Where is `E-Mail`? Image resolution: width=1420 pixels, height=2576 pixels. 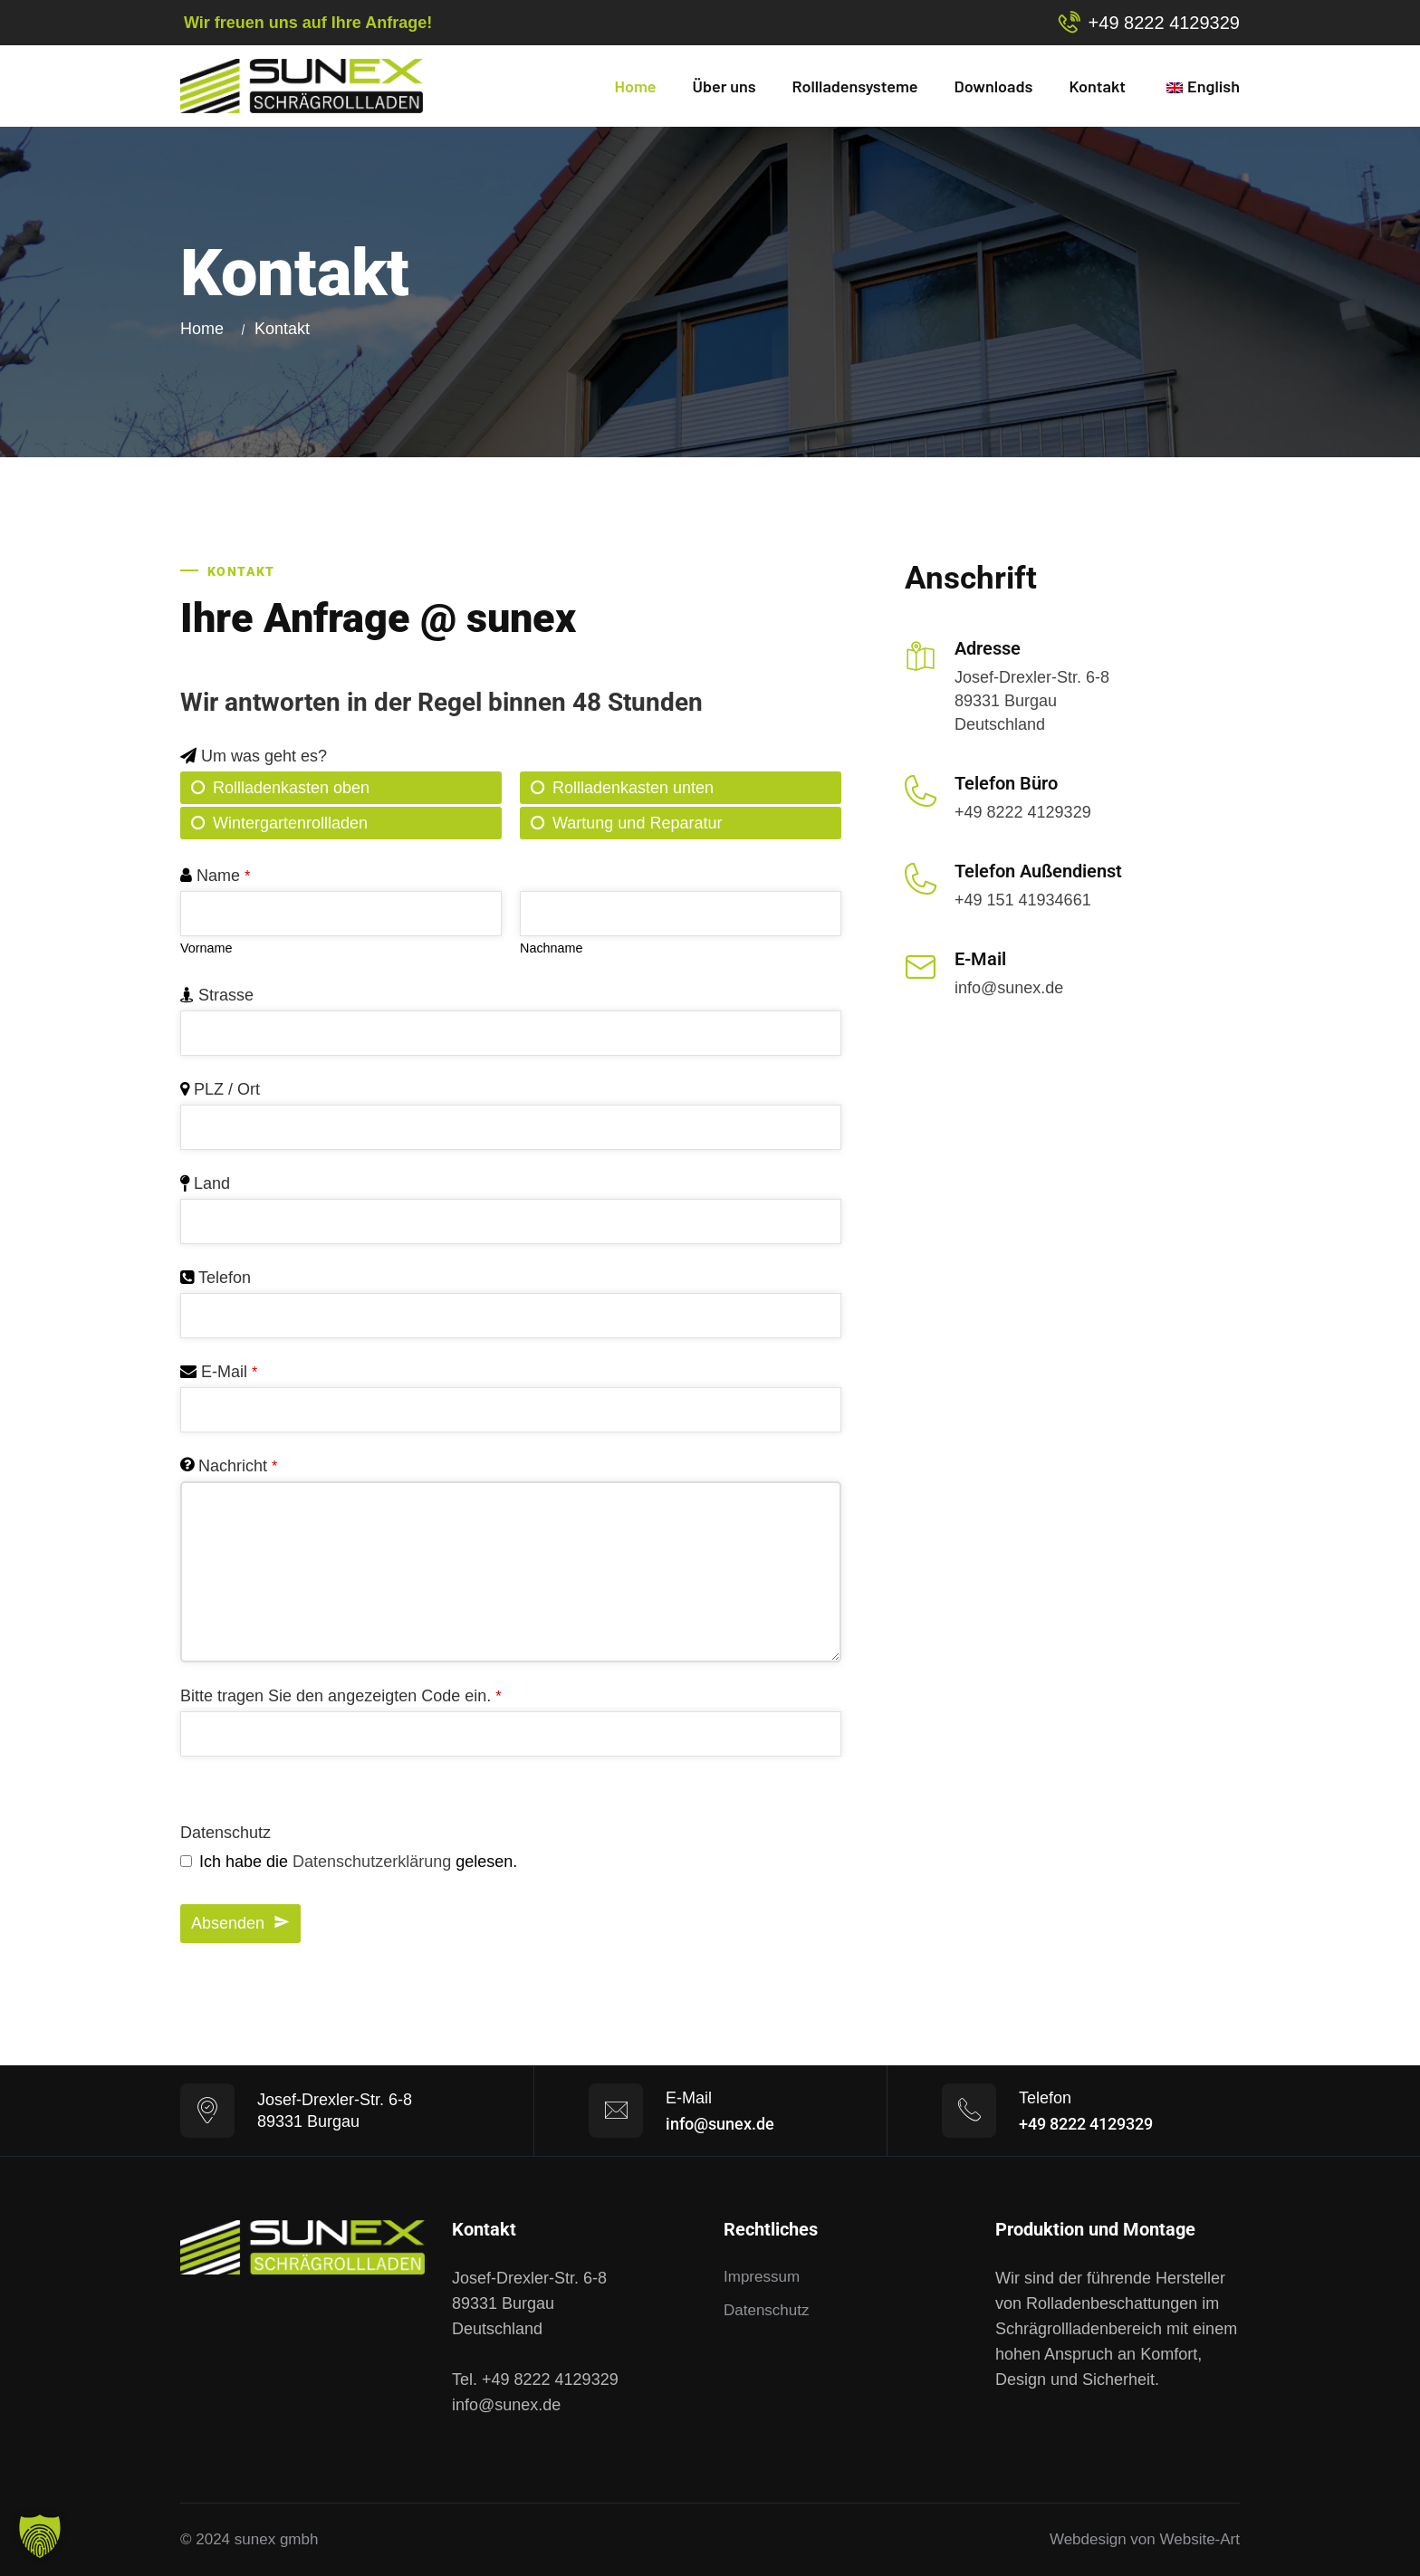 E-Mail is located at coordinates (229, 1372).